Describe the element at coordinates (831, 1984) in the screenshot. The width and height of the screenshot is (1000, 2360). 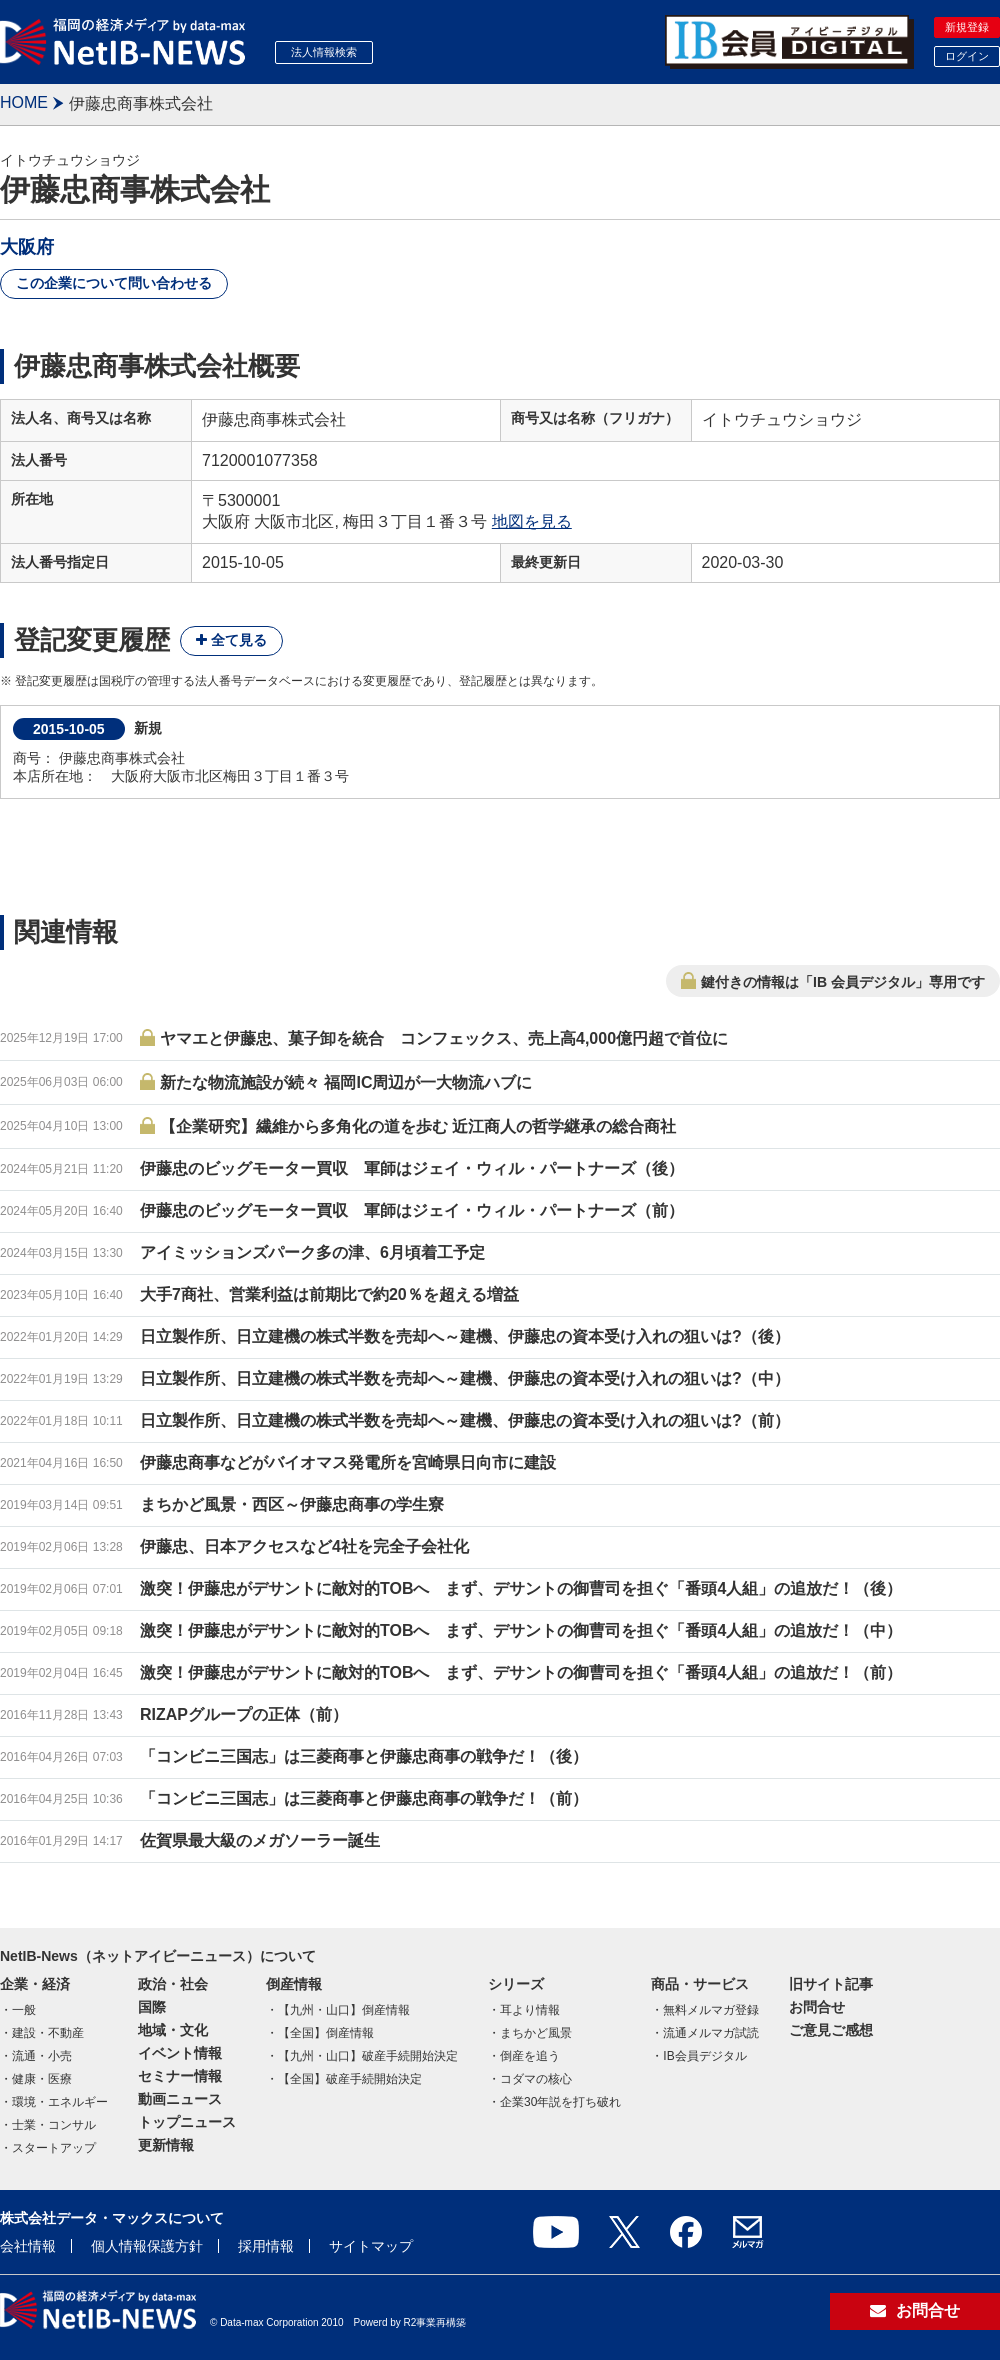
I see `旧サイト記事` at that location.